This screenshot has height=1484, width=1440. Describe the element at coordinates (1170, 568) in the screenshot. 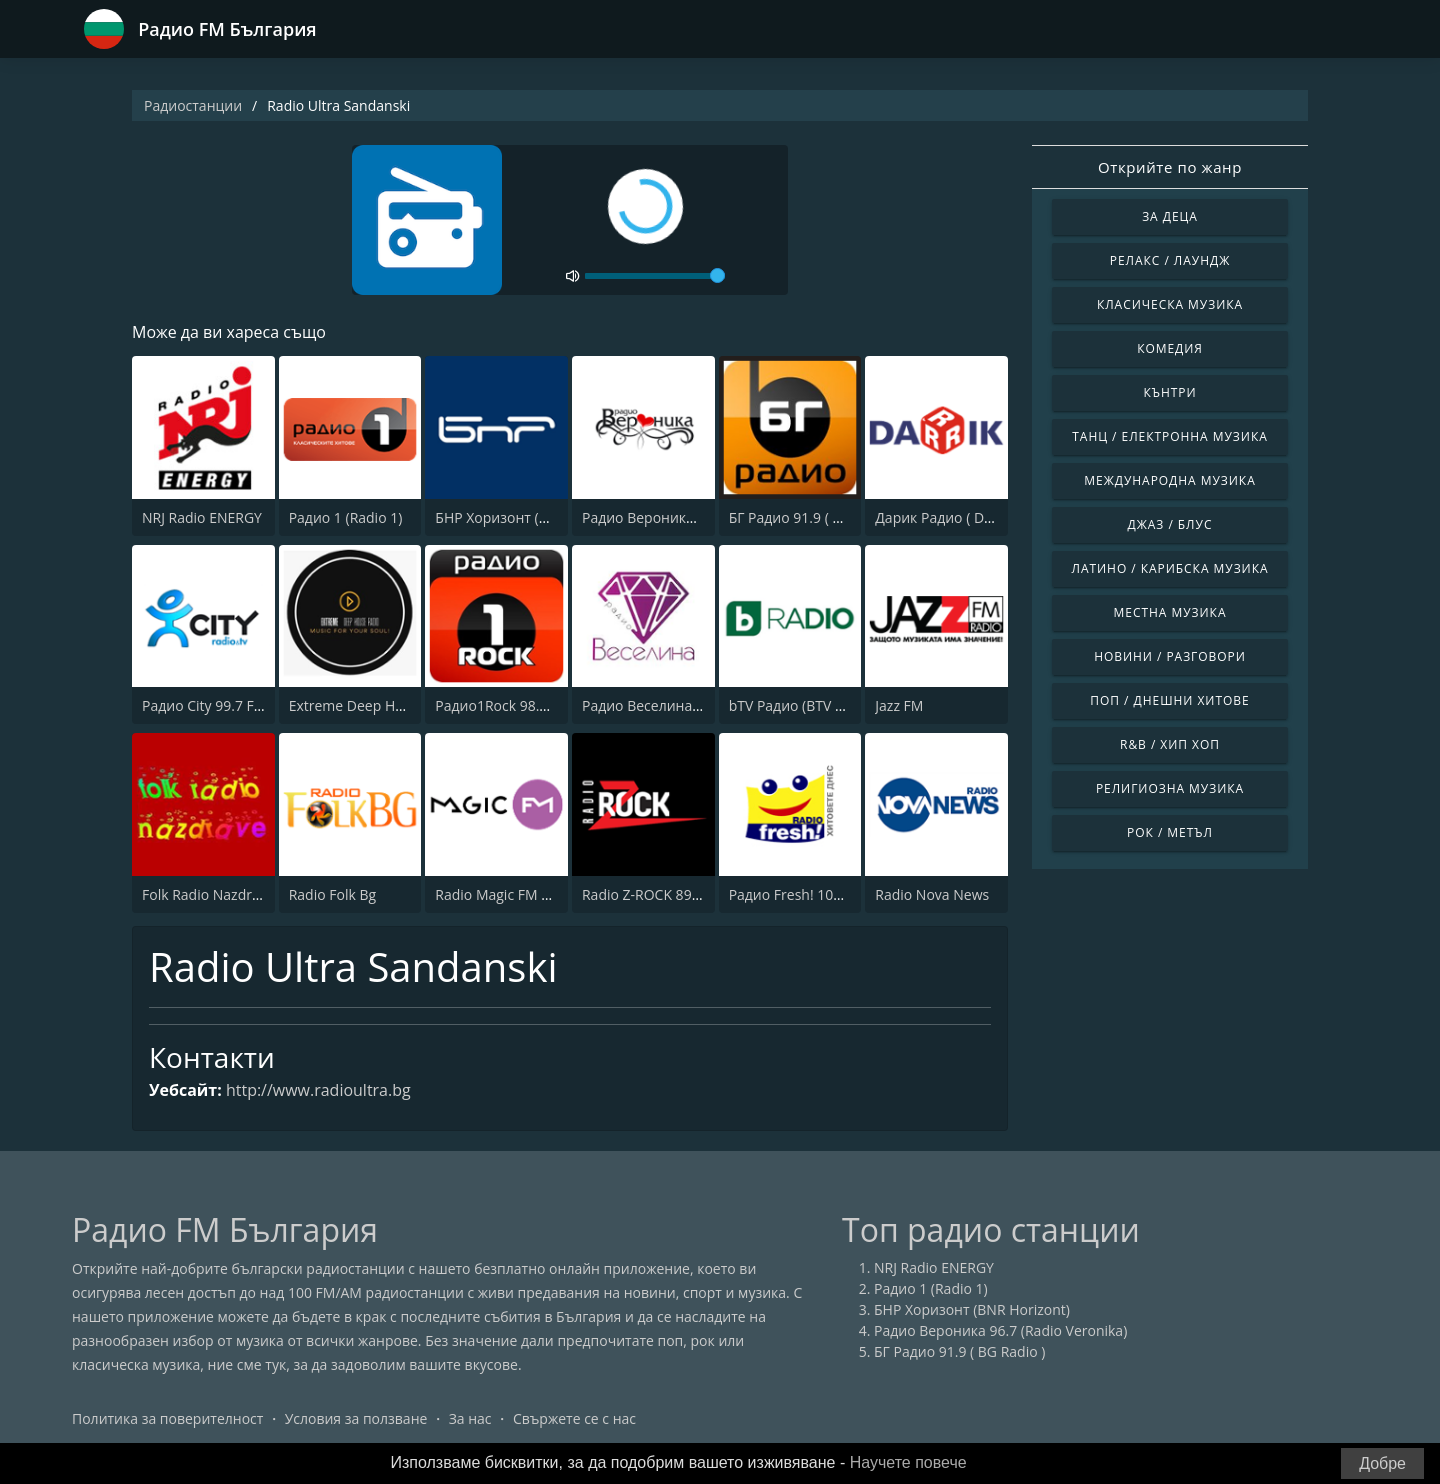

I see `Латино / Карибска музика` at that location.